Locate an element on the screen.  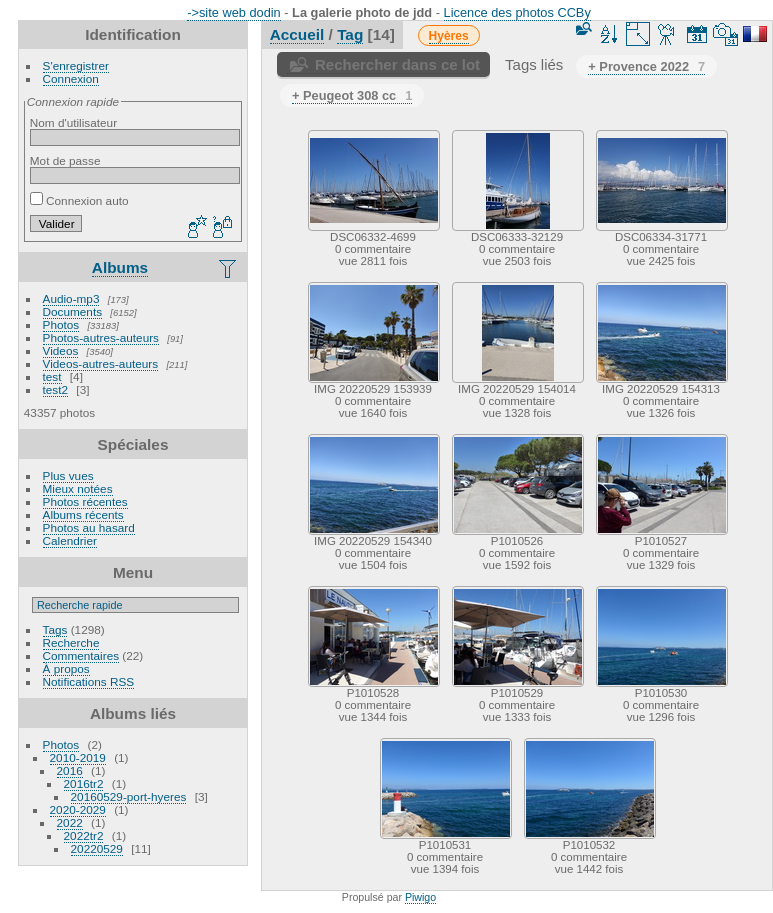
2020-2029 is located at coordinates (78, 809).